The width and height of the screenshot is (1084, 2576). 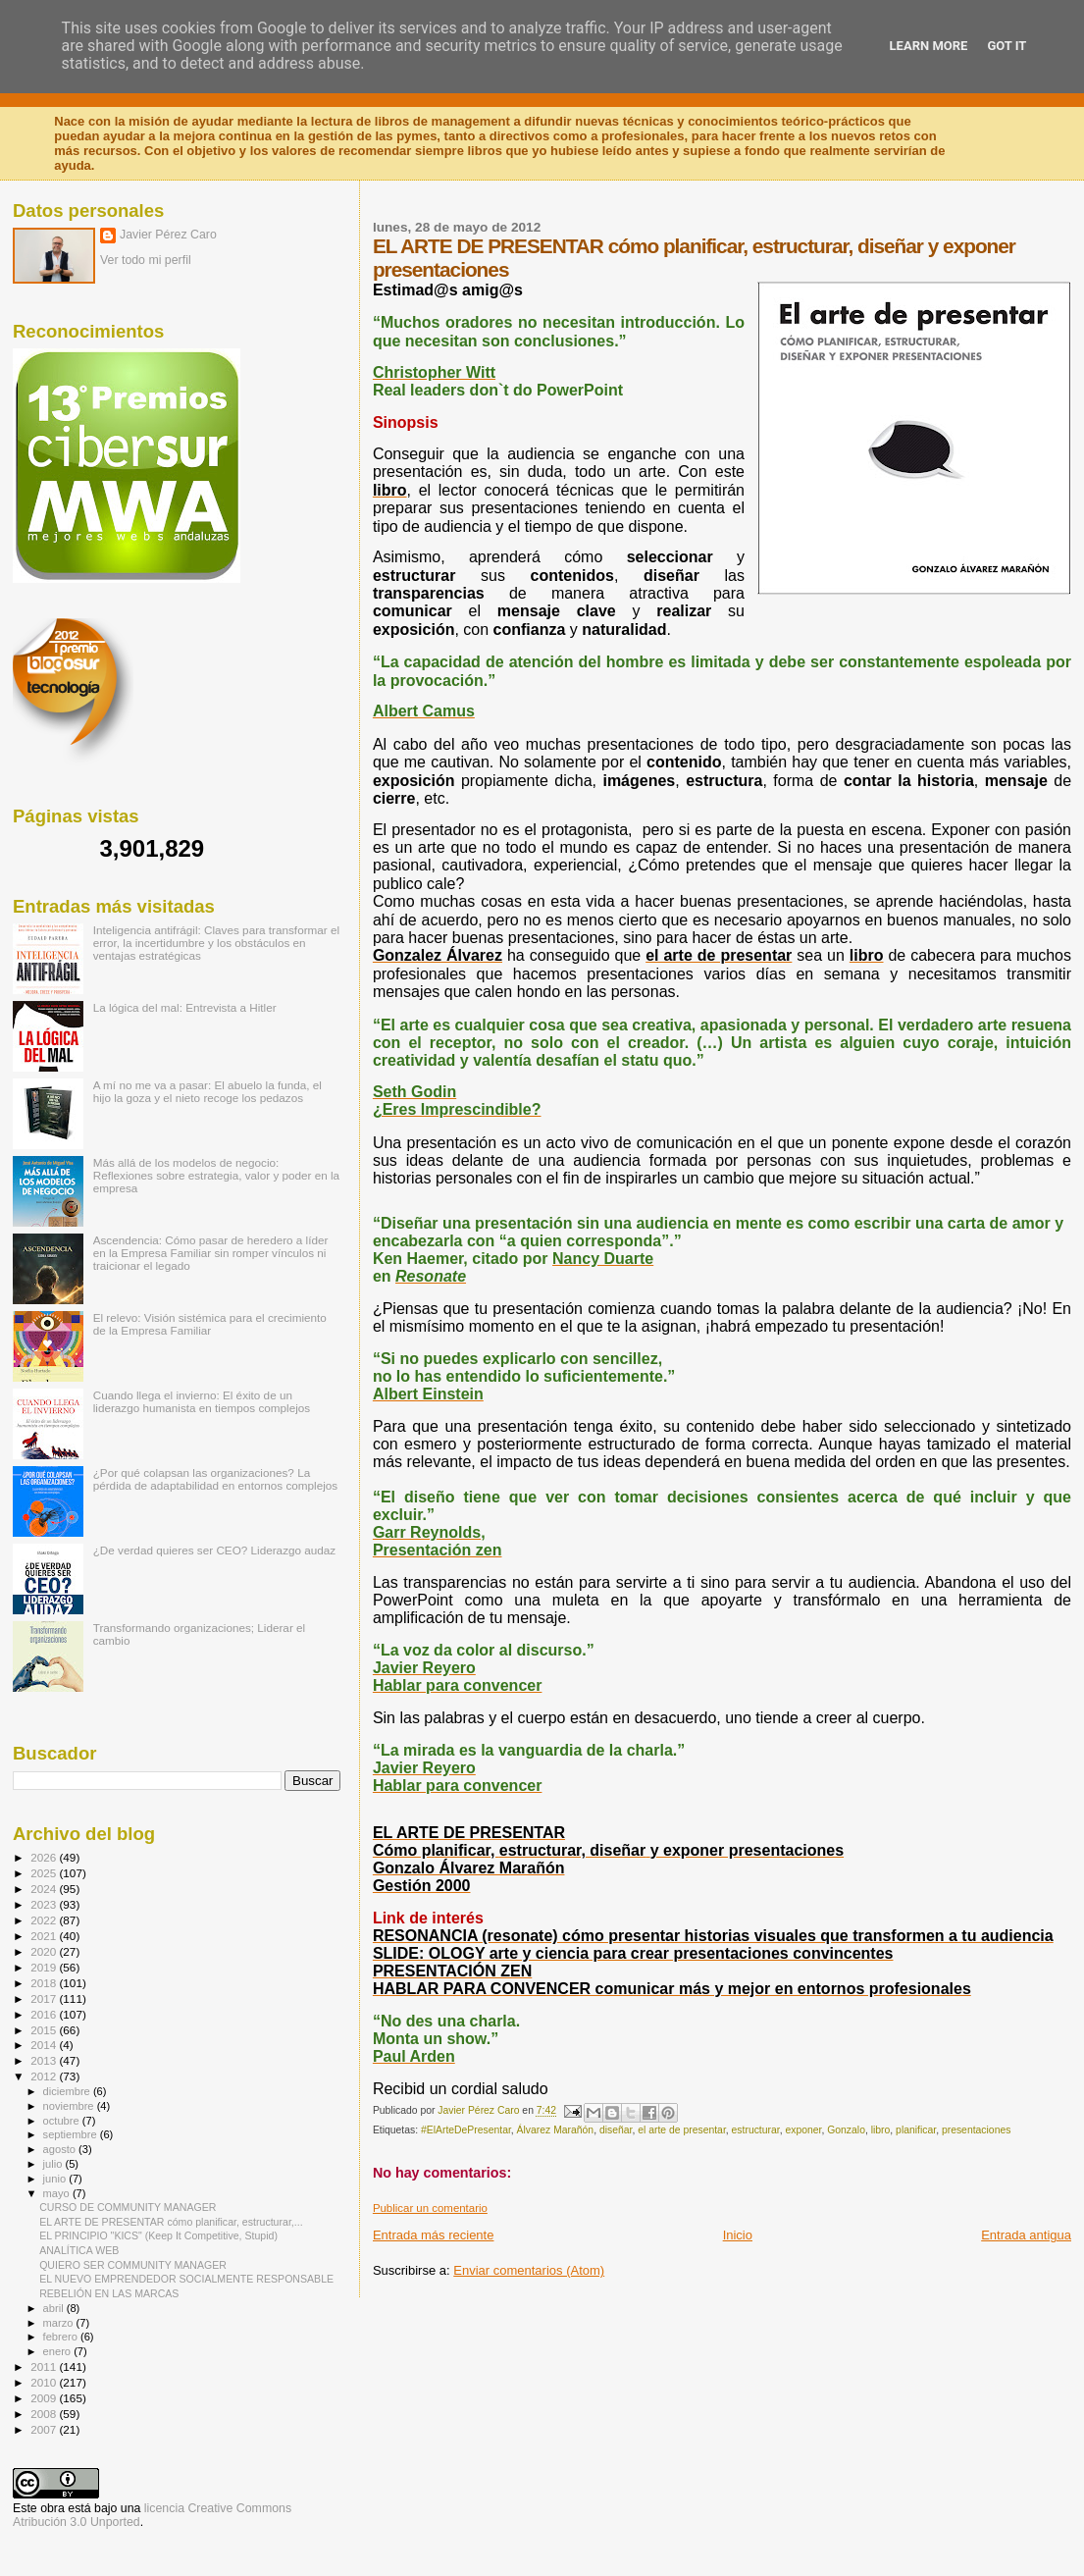 I want to click on presentaciones, so click(x=976, y=2130).